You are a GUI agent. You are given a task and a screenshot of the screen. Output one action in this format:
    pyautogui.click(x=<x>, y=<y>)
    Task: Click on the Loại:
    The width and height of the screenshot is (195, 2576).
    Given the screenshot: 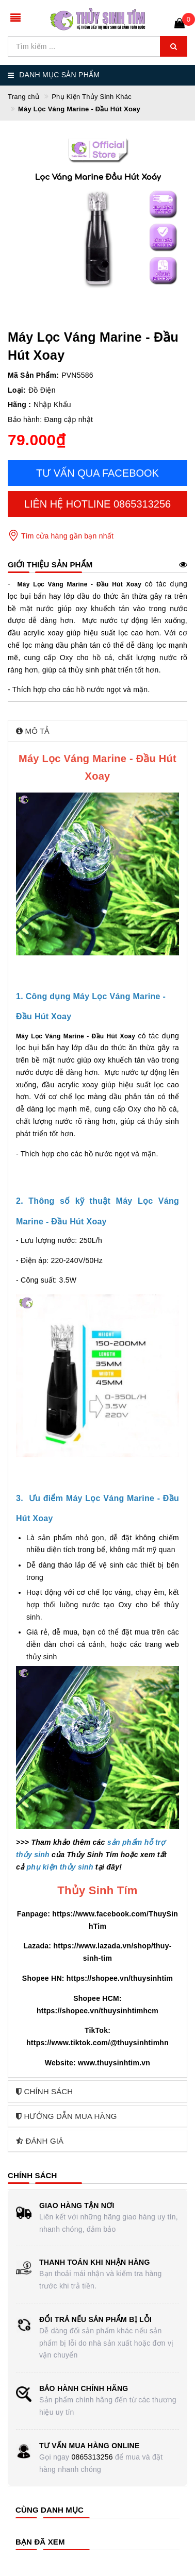 What is the action you would take?
    pyautogui.click(x=17, y=390)
    